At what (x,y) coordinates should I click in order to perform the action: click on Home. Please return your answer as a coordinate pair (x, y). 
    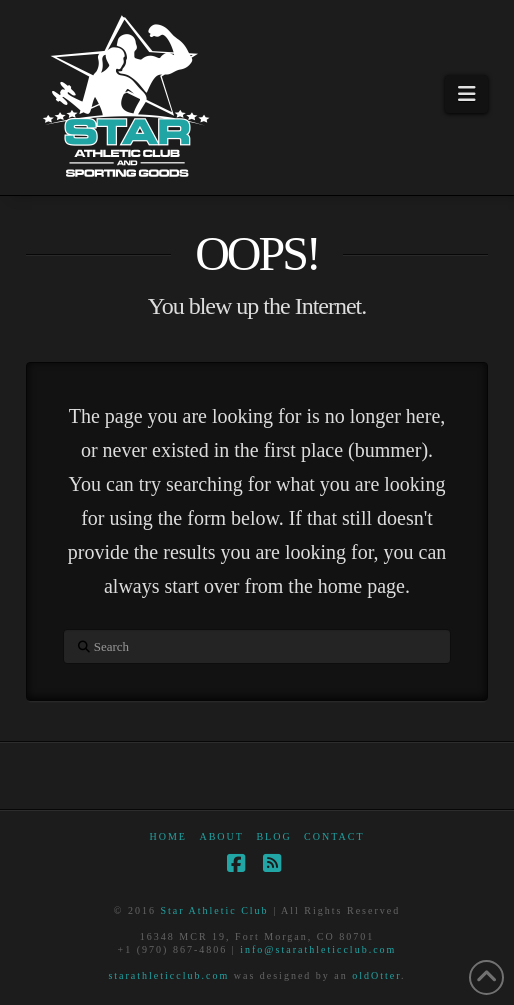
    Looking at the image, I should click on (167, 836).